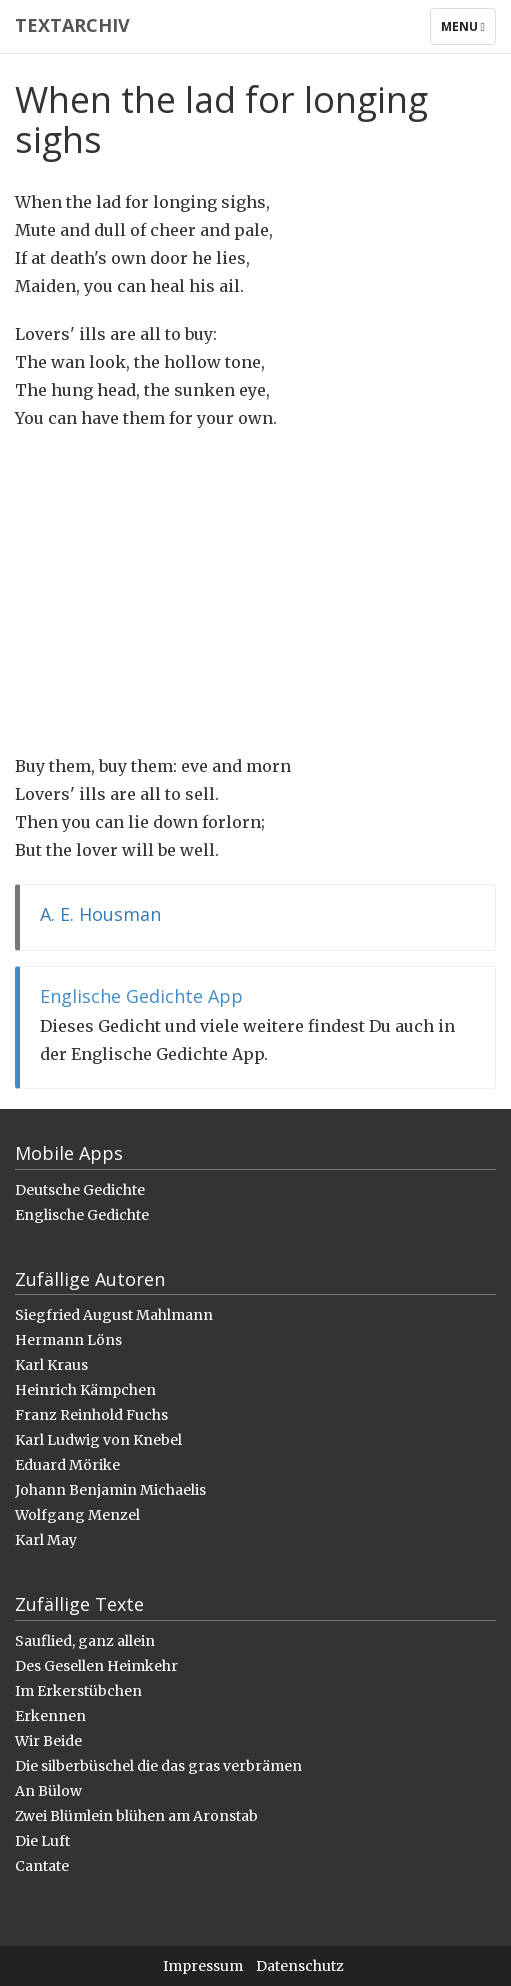 The image size is (511, 1986). Describe the element at coordinates (203, 1966) in the screenshot. I see `Impressum` at that location.